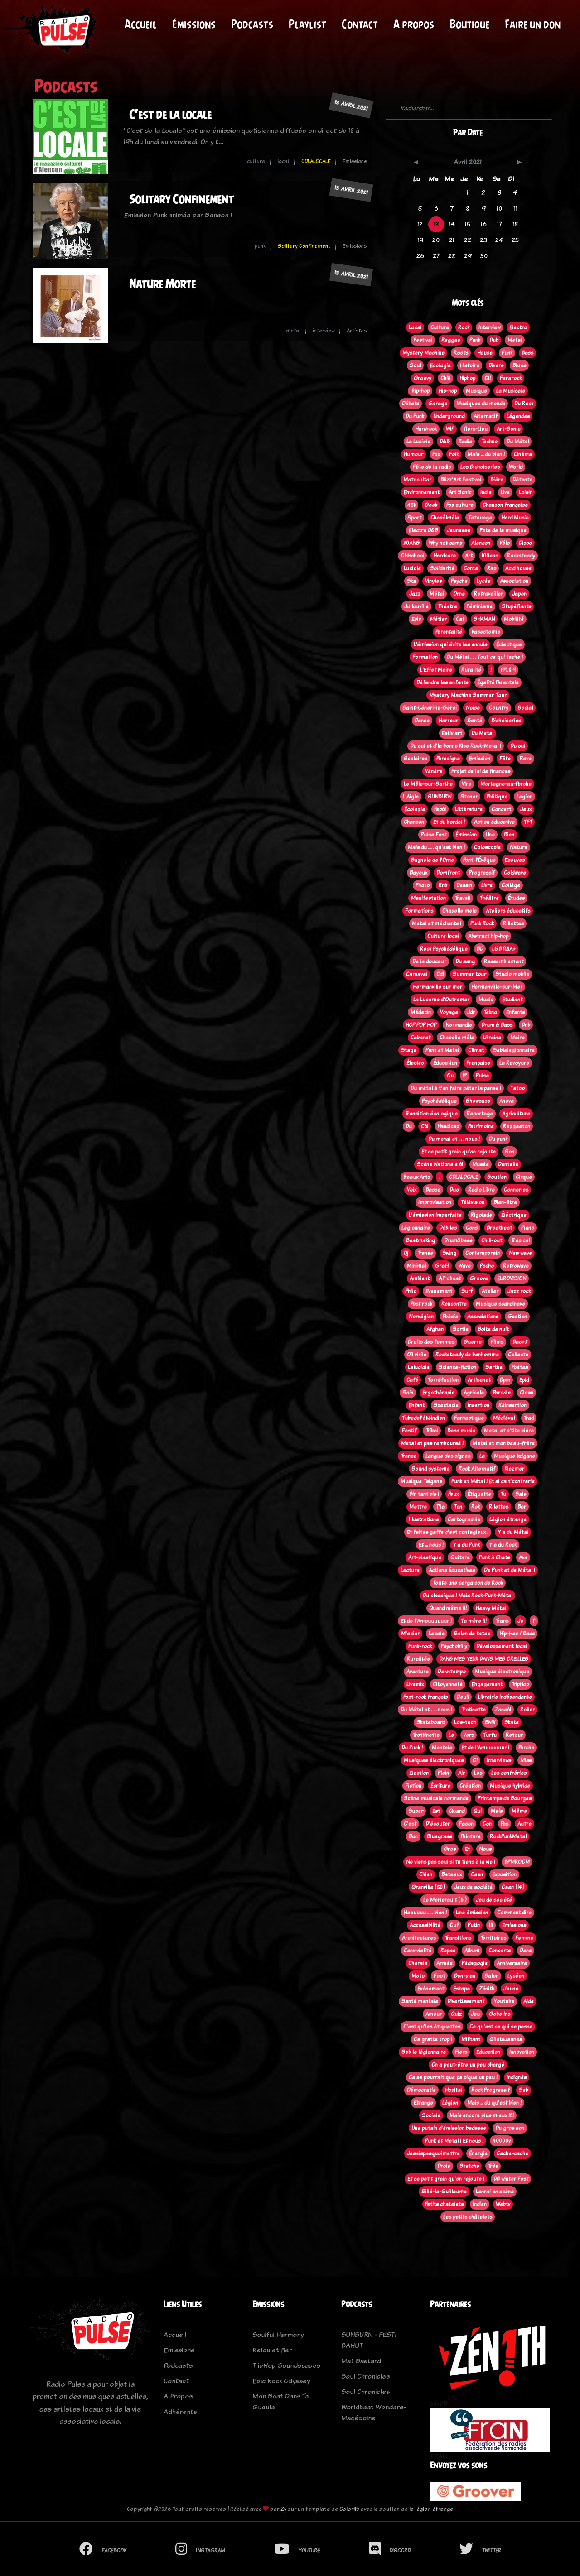  What do you see at coordinates (498, 1506) in the screenshot?
I see `Rilettes` at bounding box center [498, 1506].